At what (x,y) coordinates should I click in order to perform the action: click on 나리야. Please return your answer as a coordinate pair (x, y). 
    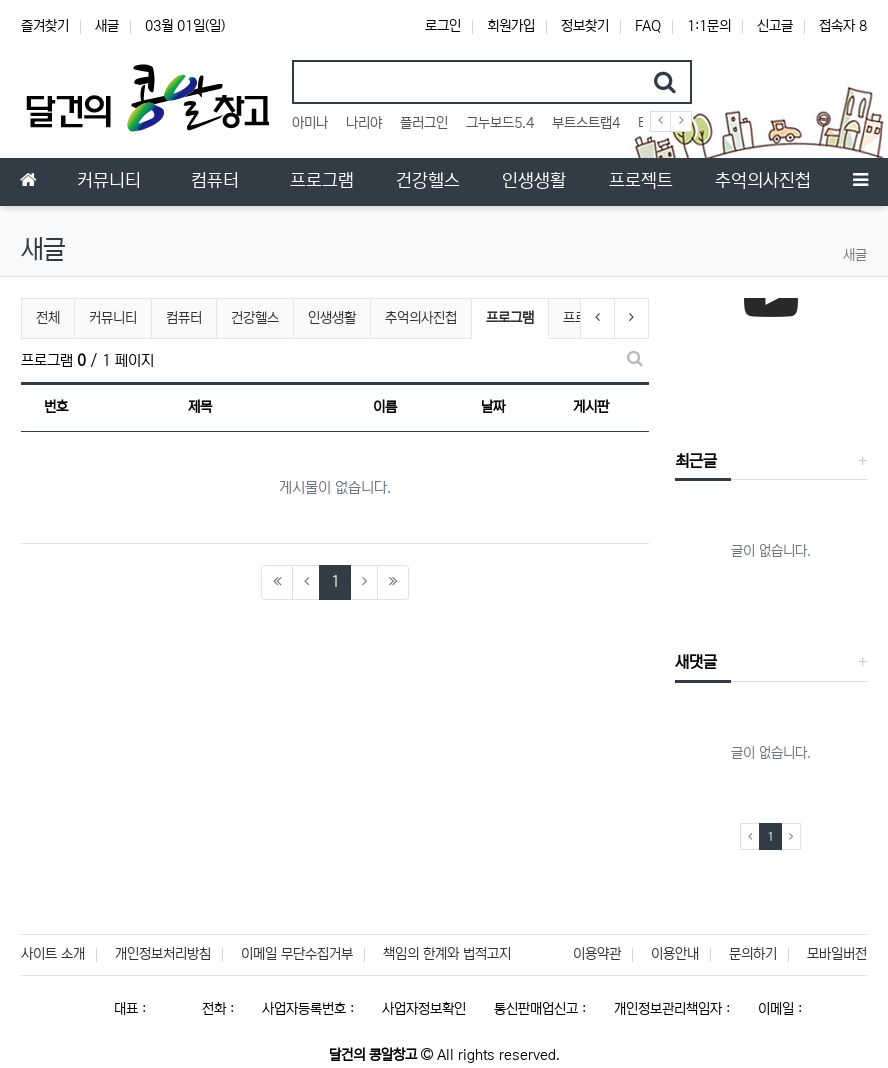
    Looking at the image, I should click on (364, 123).